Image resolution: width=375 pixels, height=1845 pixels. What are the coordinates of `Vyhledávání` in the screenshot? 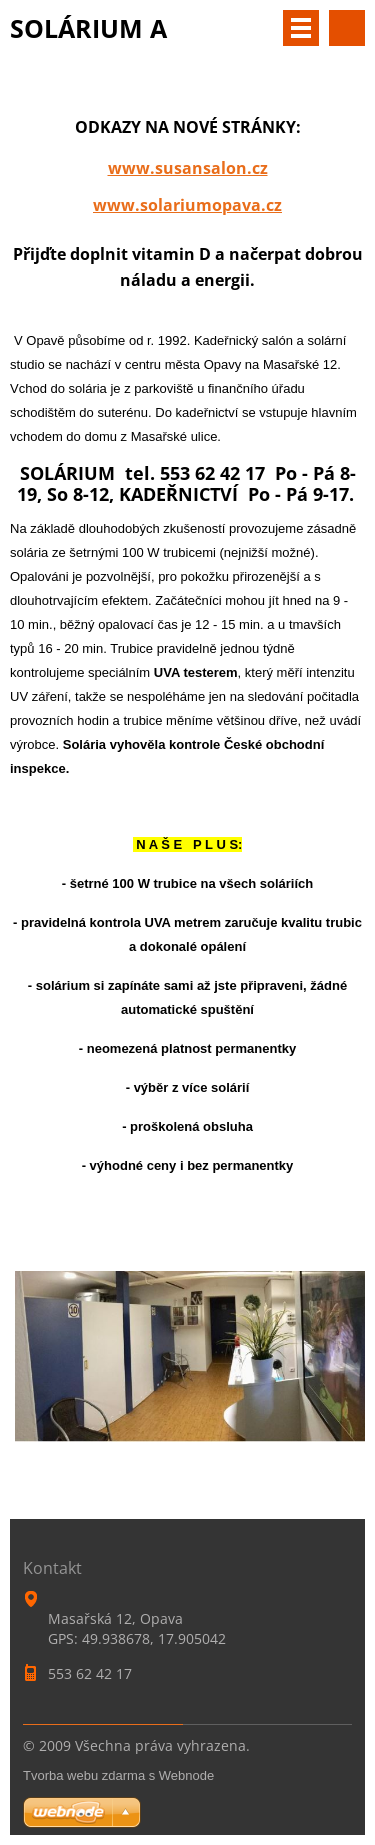 It's located at (347, 28).